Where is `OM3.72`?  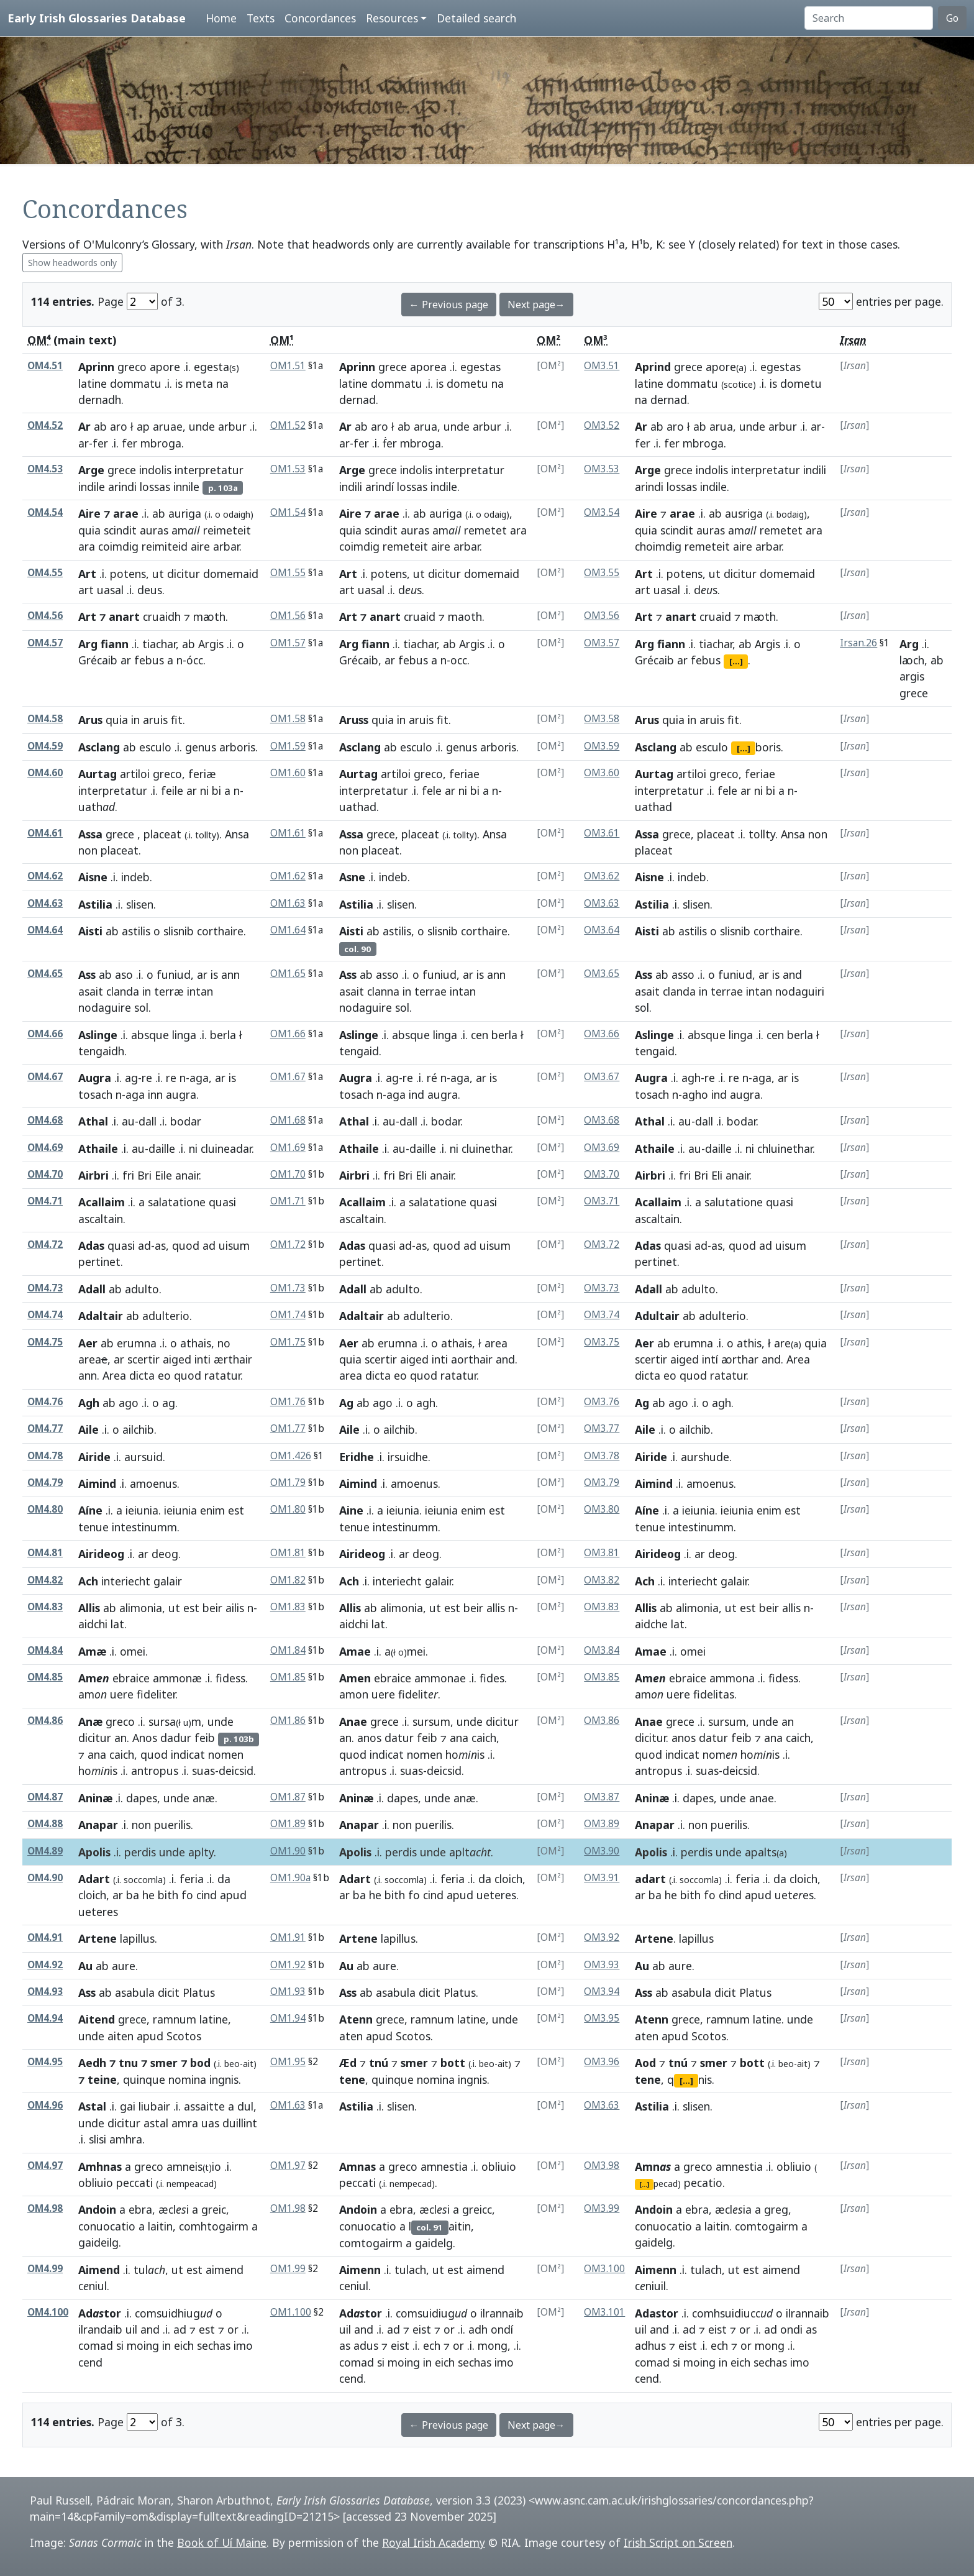 OM3.72 is located at coordinates (601, 1244).